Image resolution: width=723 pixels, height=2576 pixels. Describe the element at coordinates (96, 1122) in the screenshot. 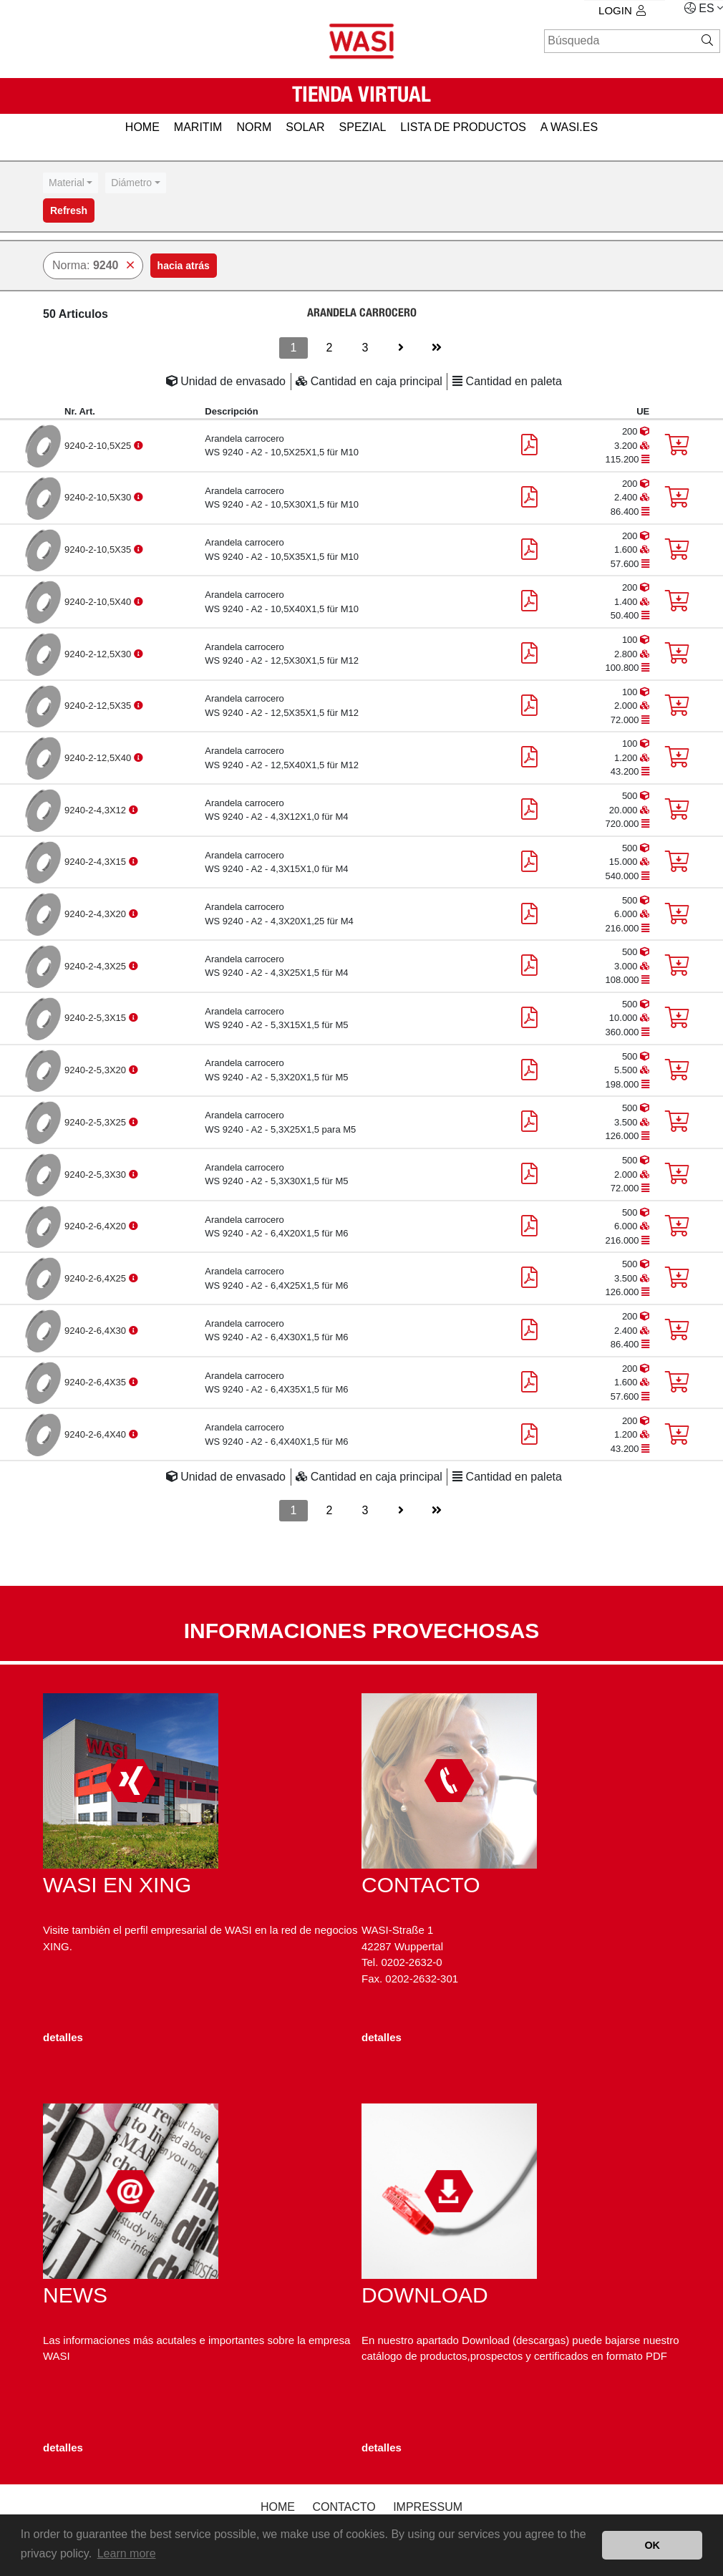

I see `9240-2-5,3X25` at that location.